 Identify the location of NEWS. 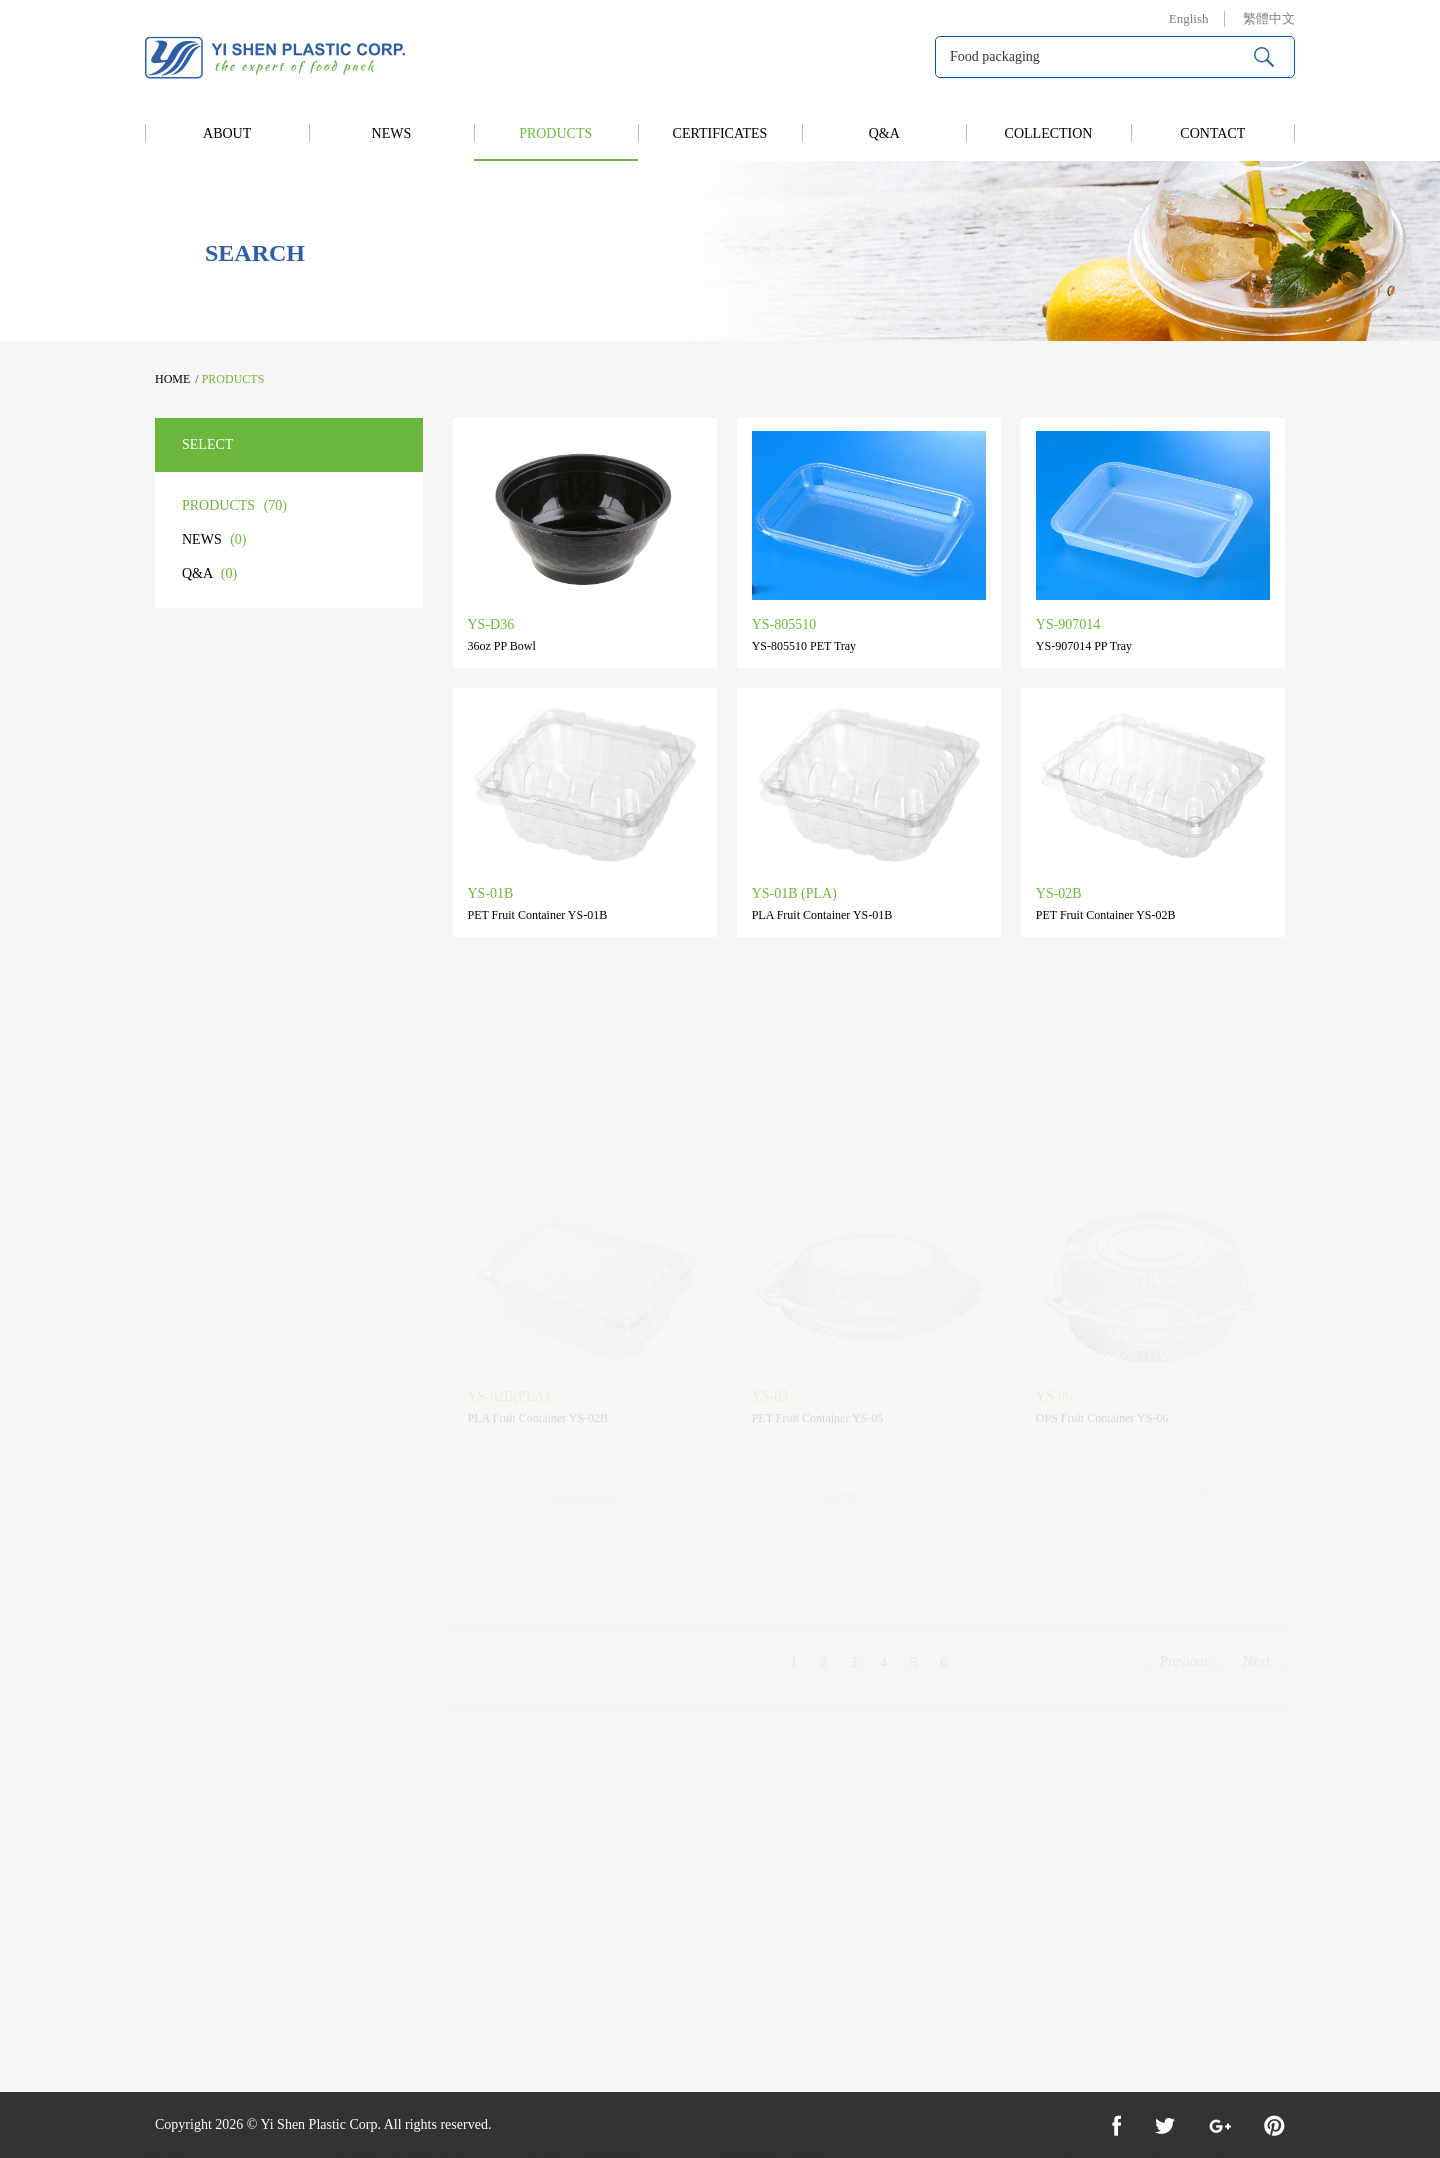
(392, 133).